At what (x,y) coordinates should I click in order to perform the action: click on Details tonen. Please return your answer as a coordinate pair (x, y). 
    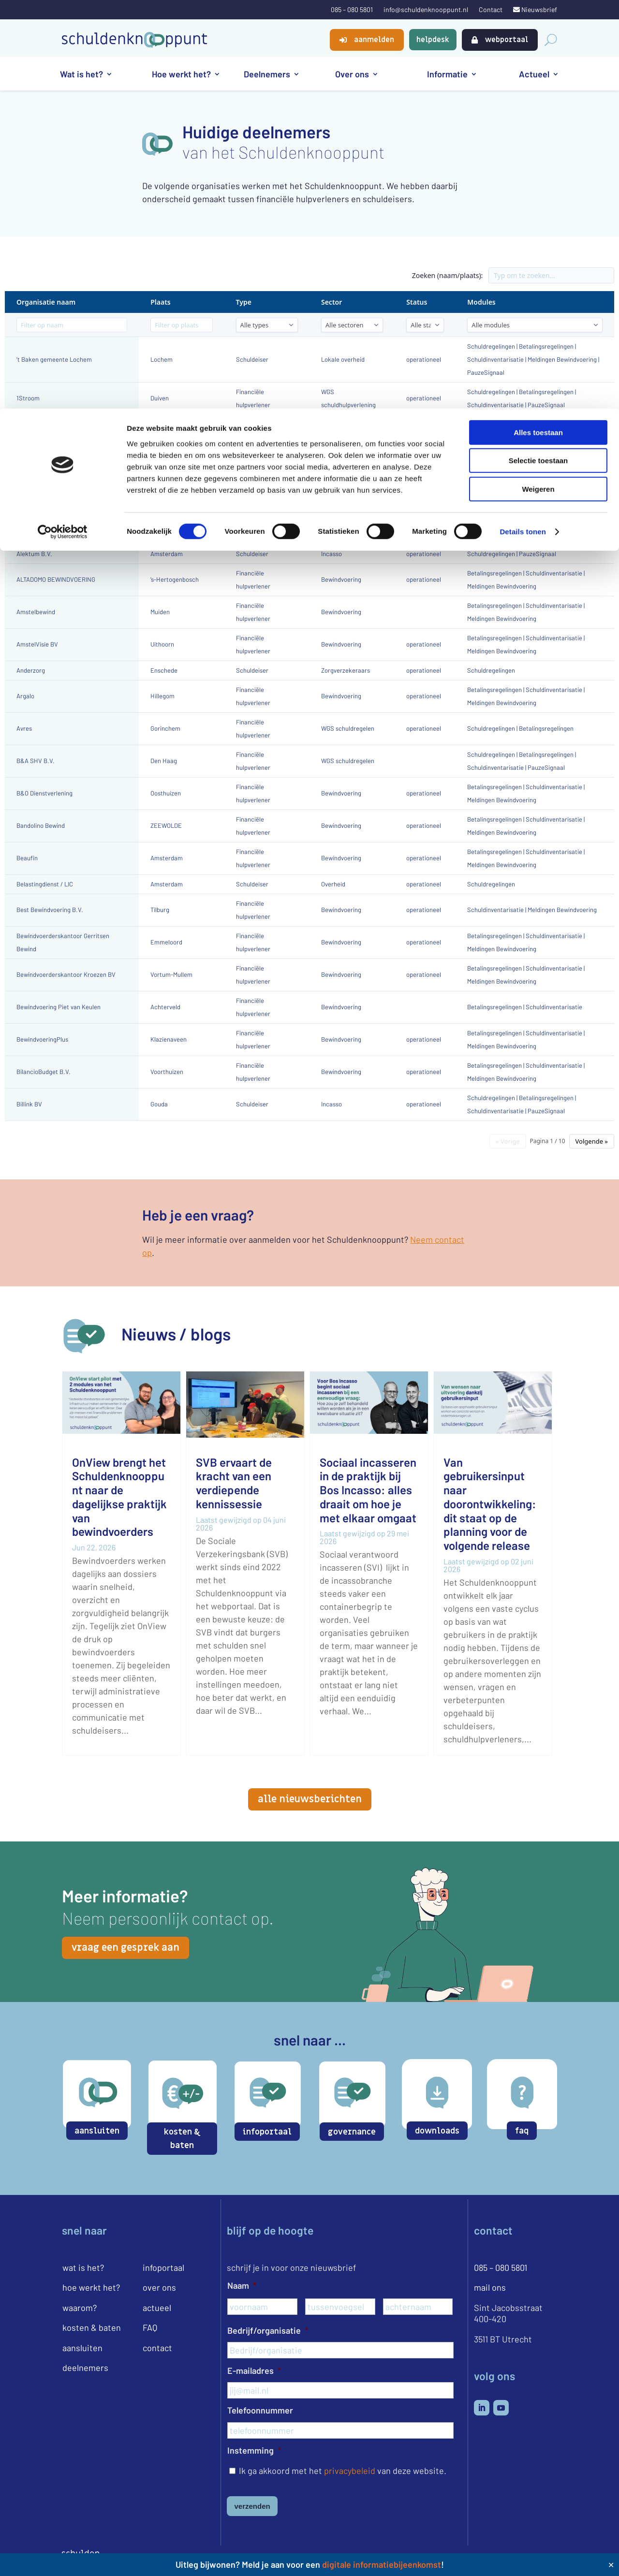
    Looking at the image, I should click on (522, 123).